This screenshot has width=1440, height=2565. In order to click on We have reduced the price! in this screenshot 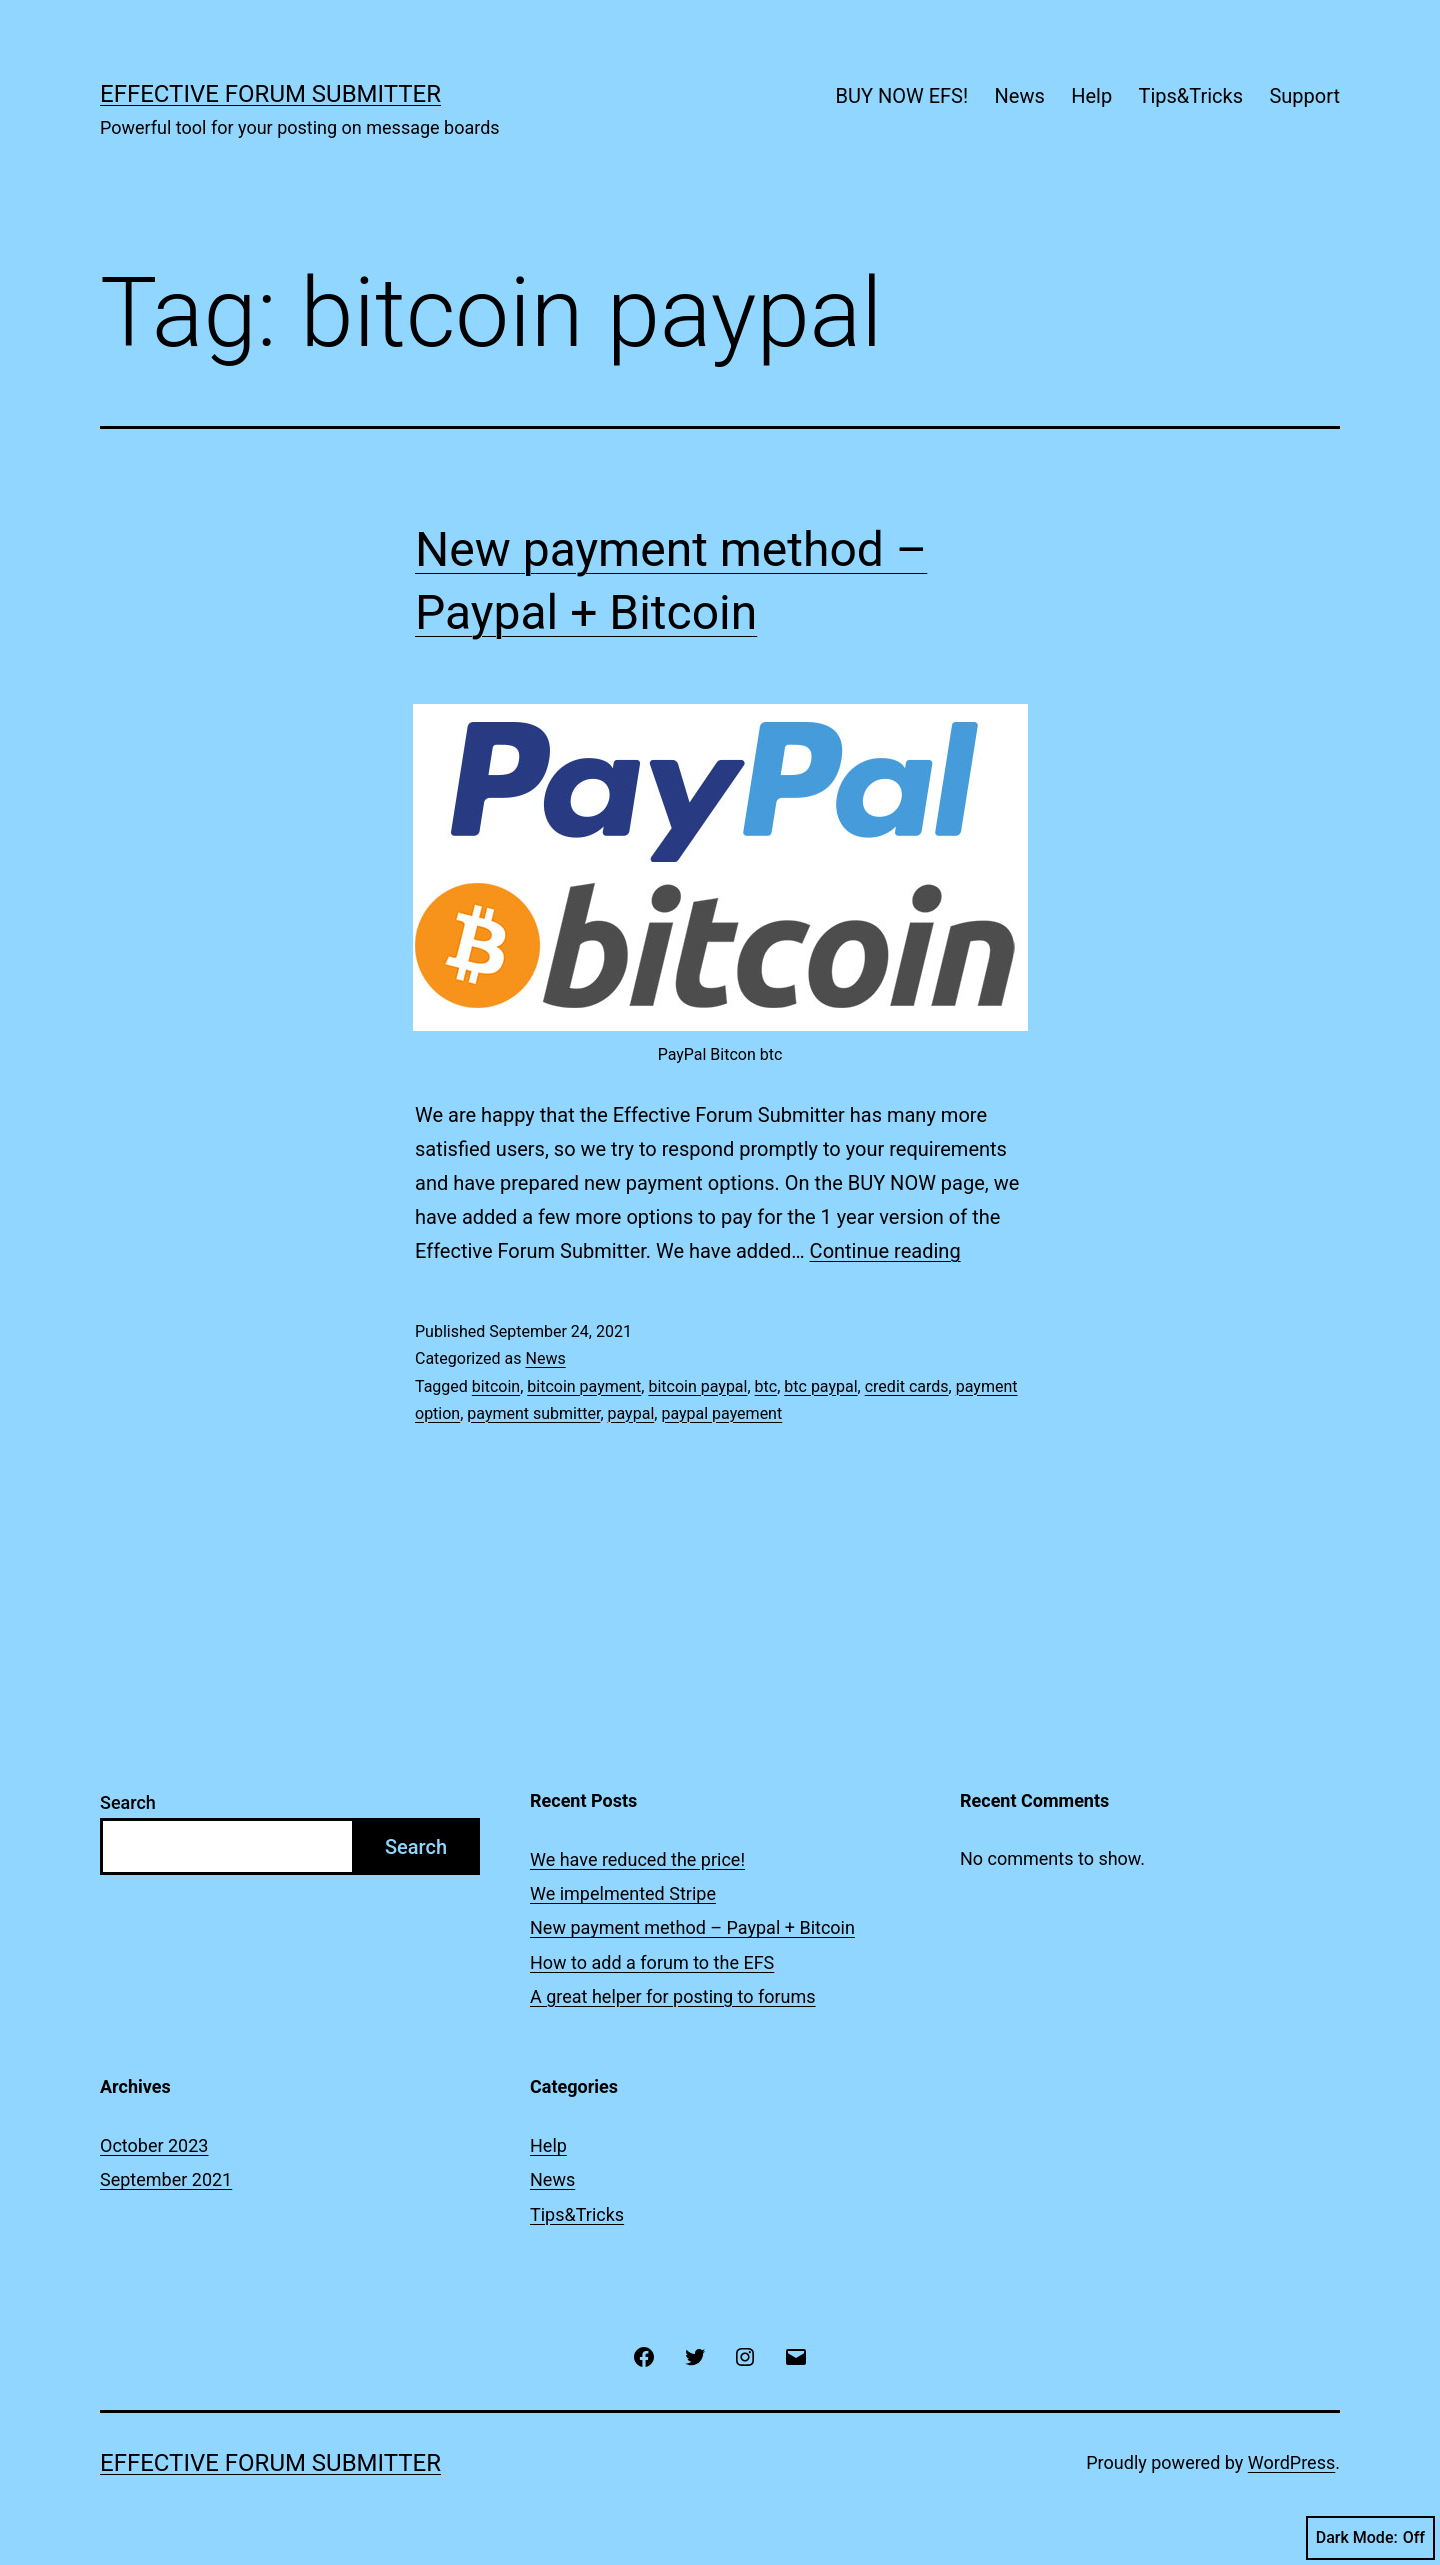, I will do `click(637, 1859)`.